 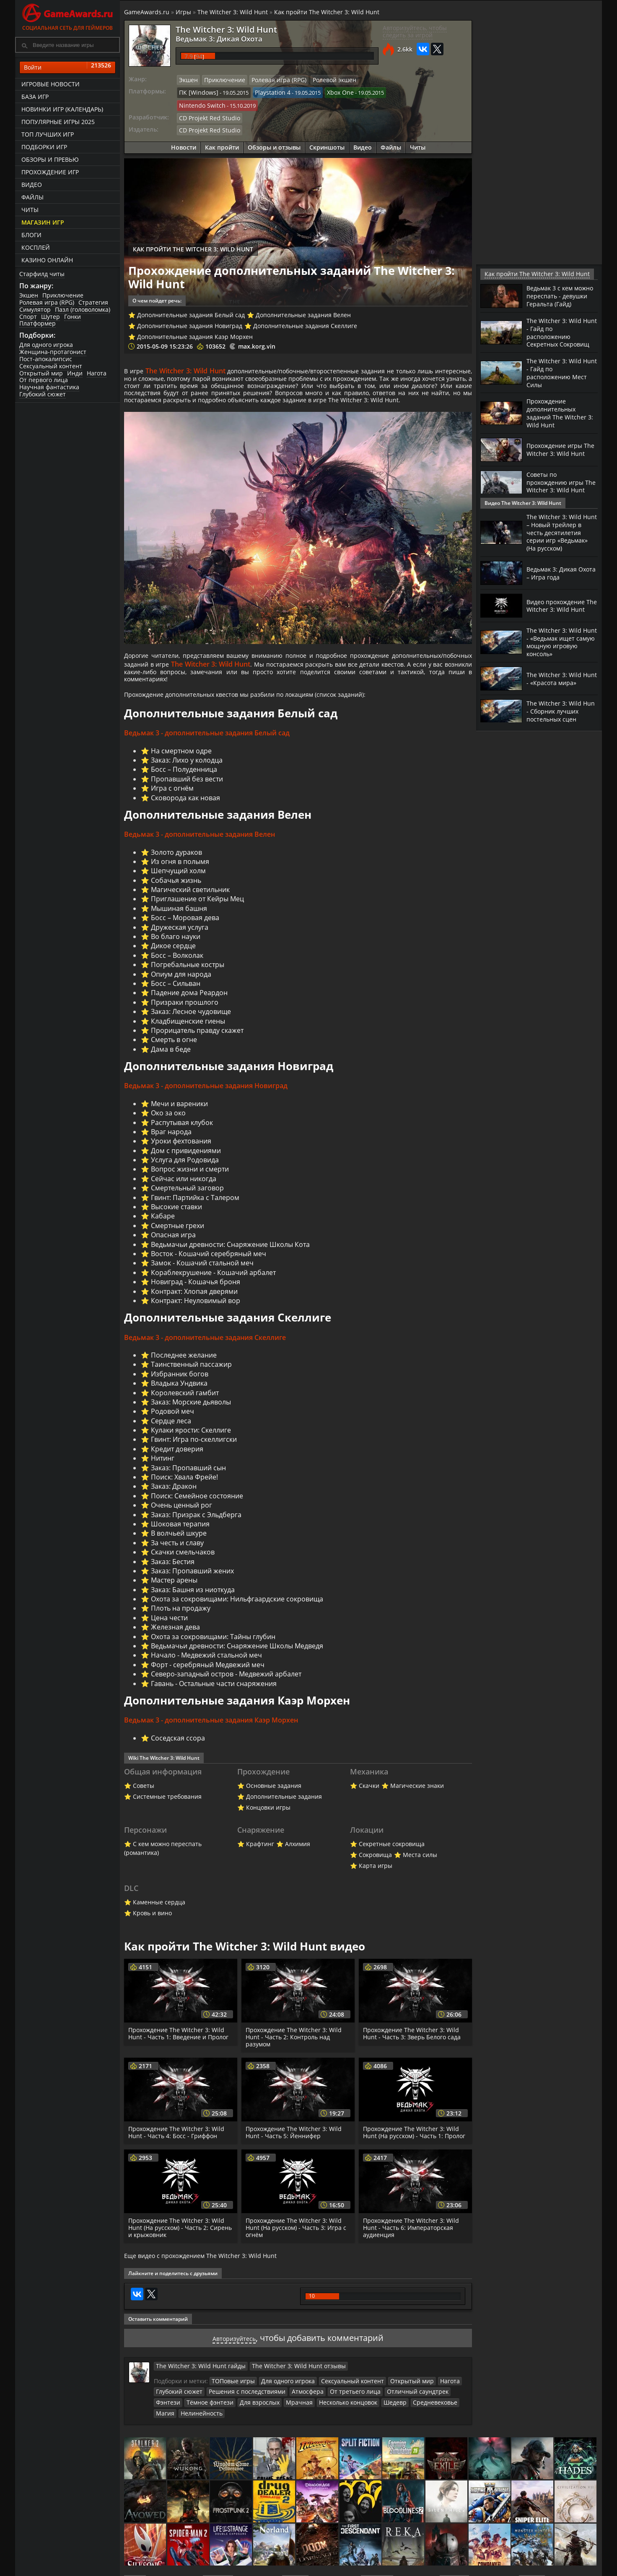 What do you see at coordinates (206, 1099) in the screenshot?
I see `Ведьмак 3 - дополнительные задания Новиград` at bounding box center [206, 1099].